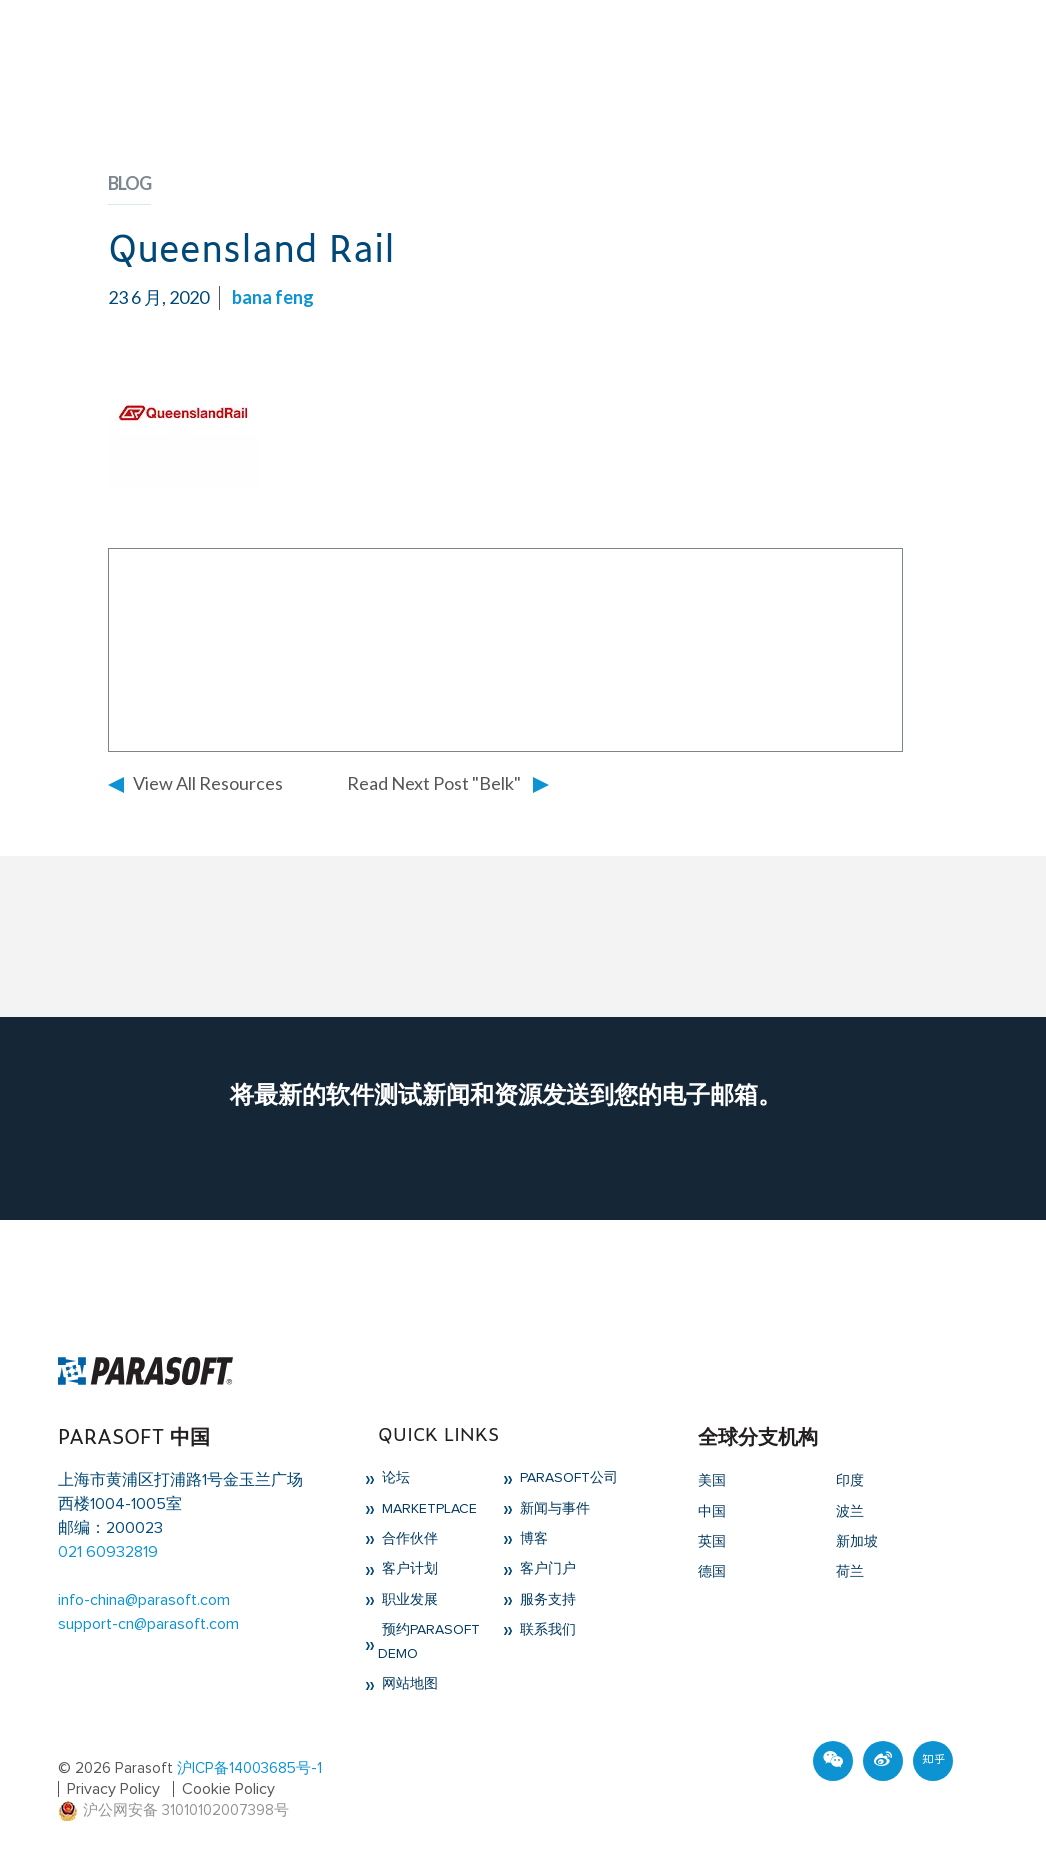  Describe the element at coordinates (712, 1481) in the screenshot. I see `美国` at that location.